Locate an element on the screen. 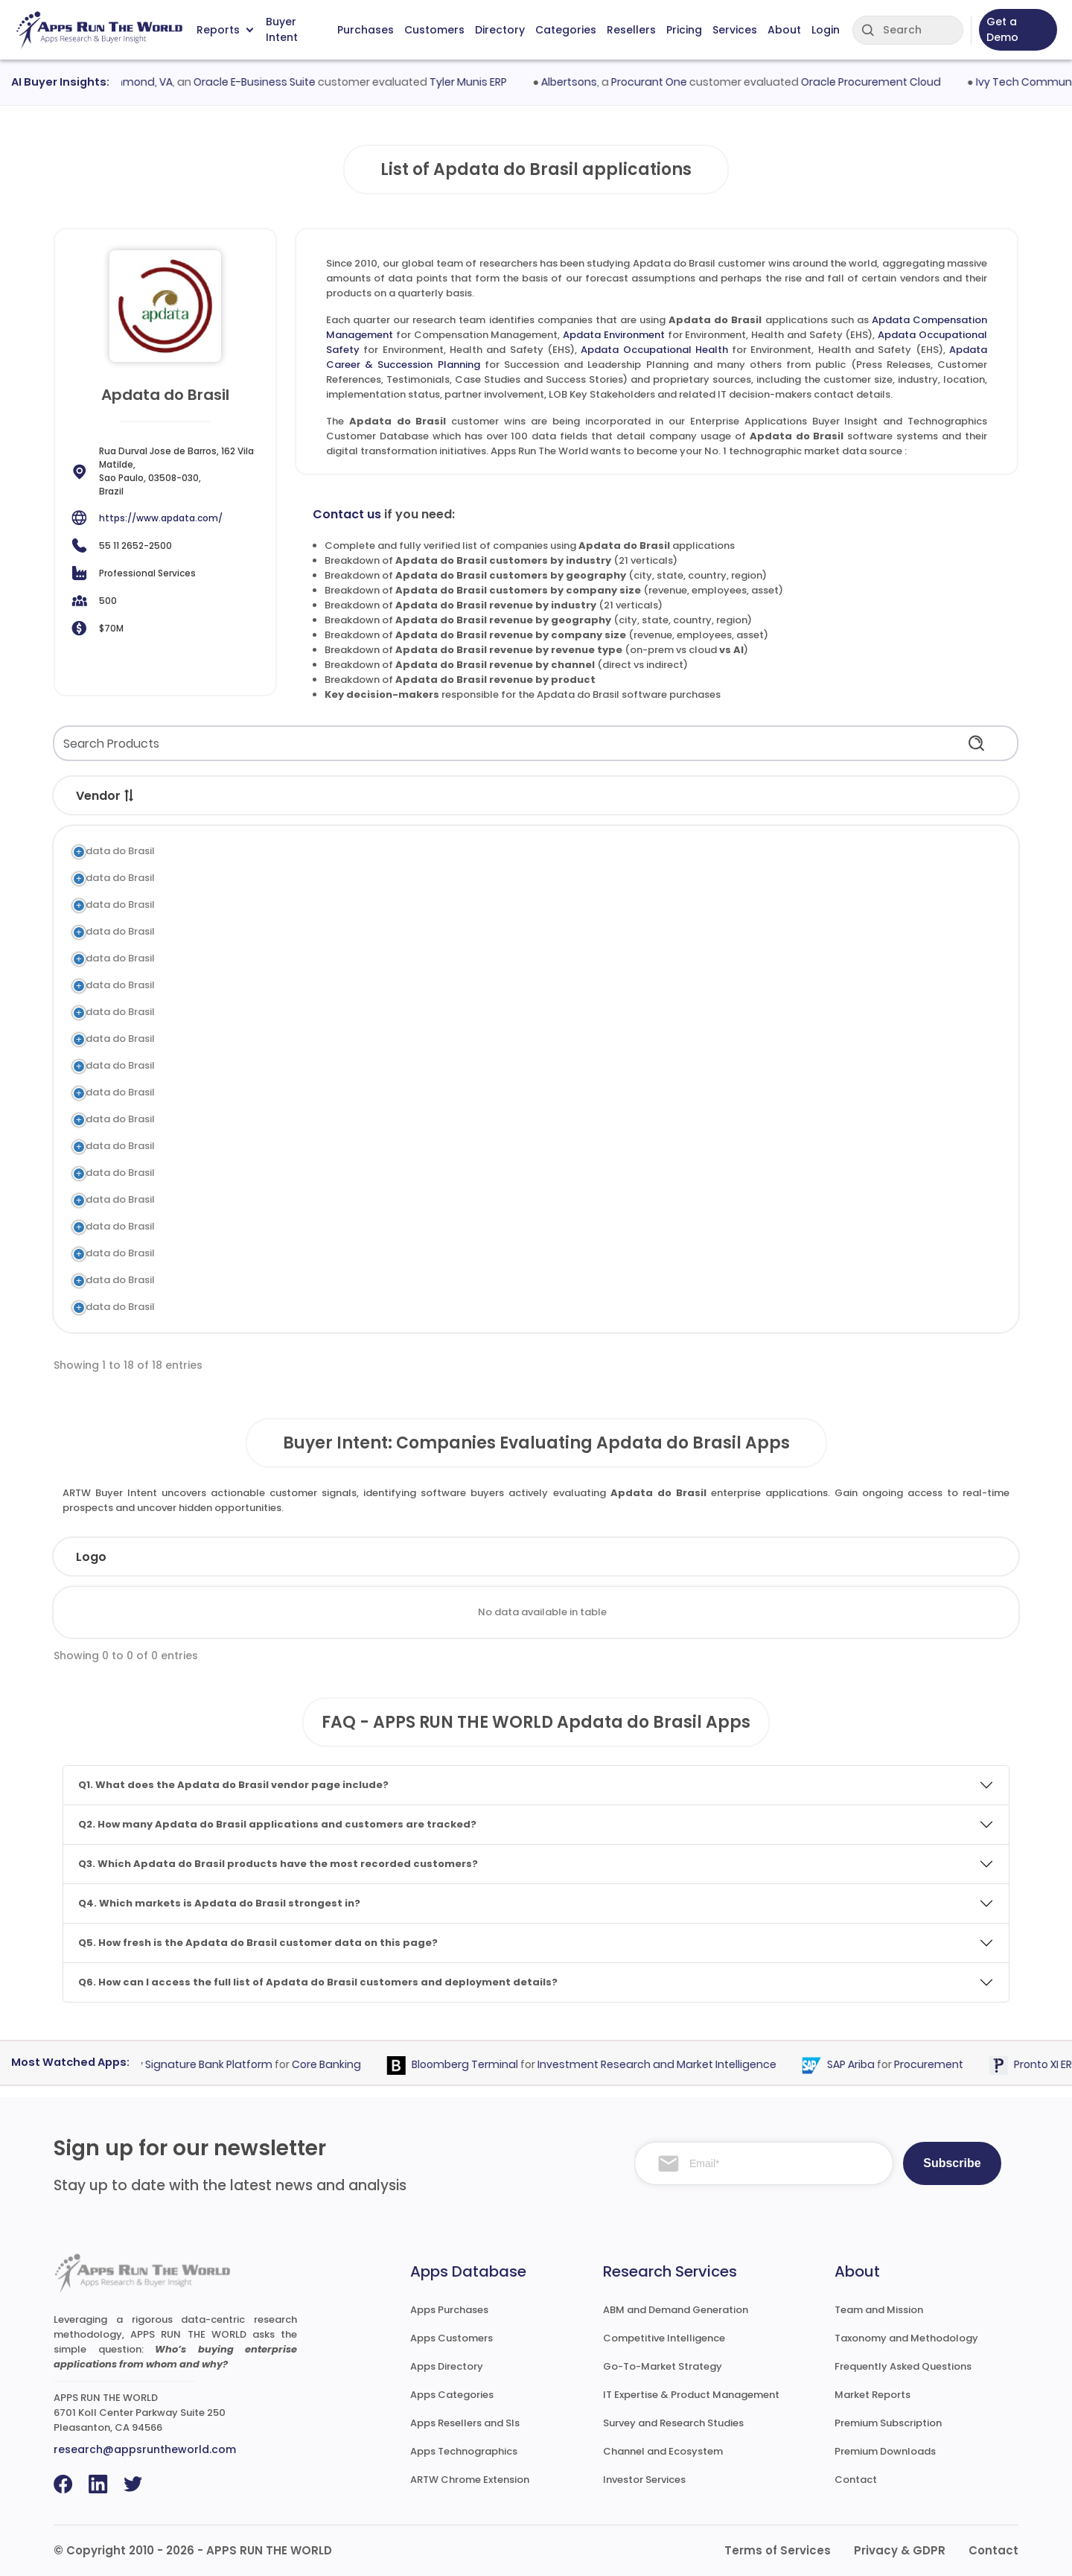 This screenshot has width=1072, height=2576. Core Banking is located at coordinates (336, 2064).